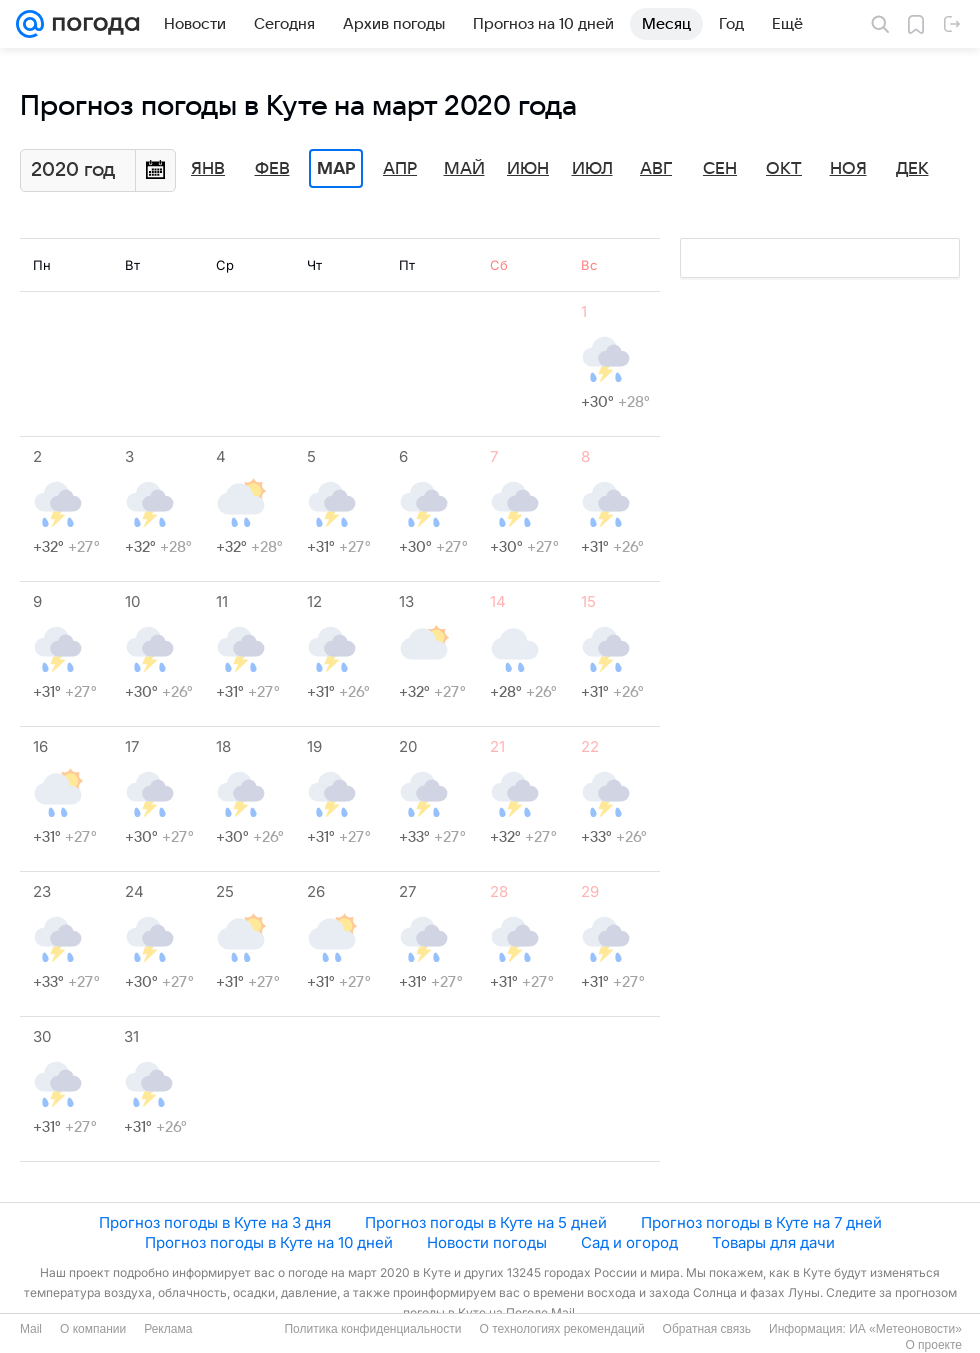  I want to click on Авг, so click(656, 169).